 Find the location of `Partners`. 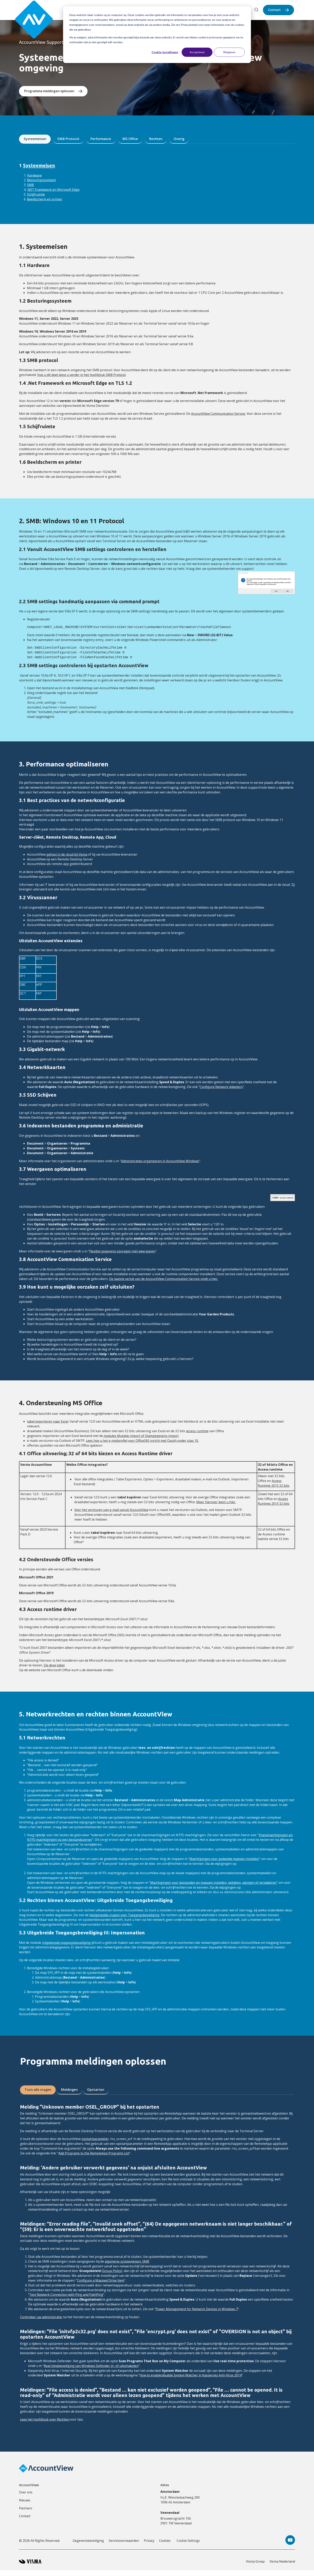

Partners is located at coordinates (25, 2514).